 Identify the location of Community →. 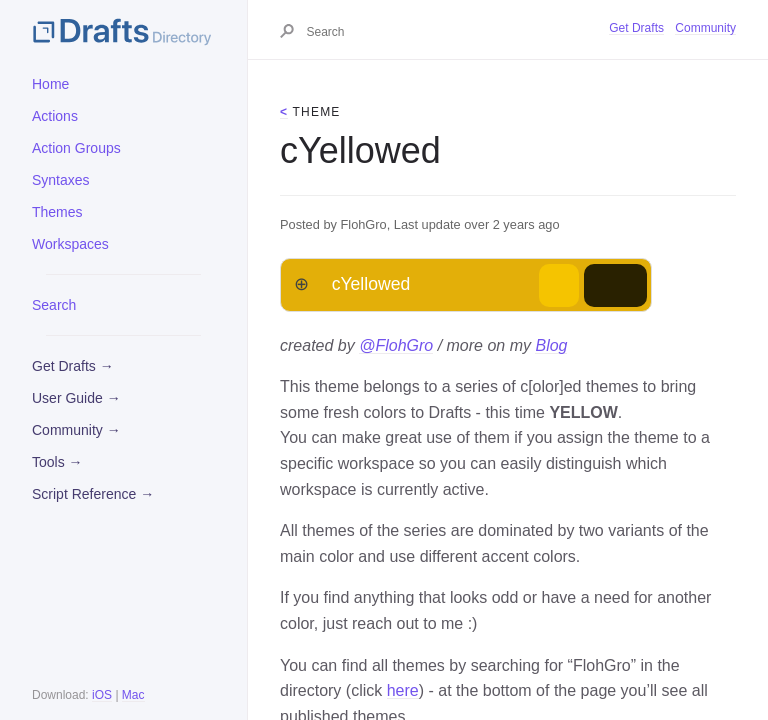
(76, 430).